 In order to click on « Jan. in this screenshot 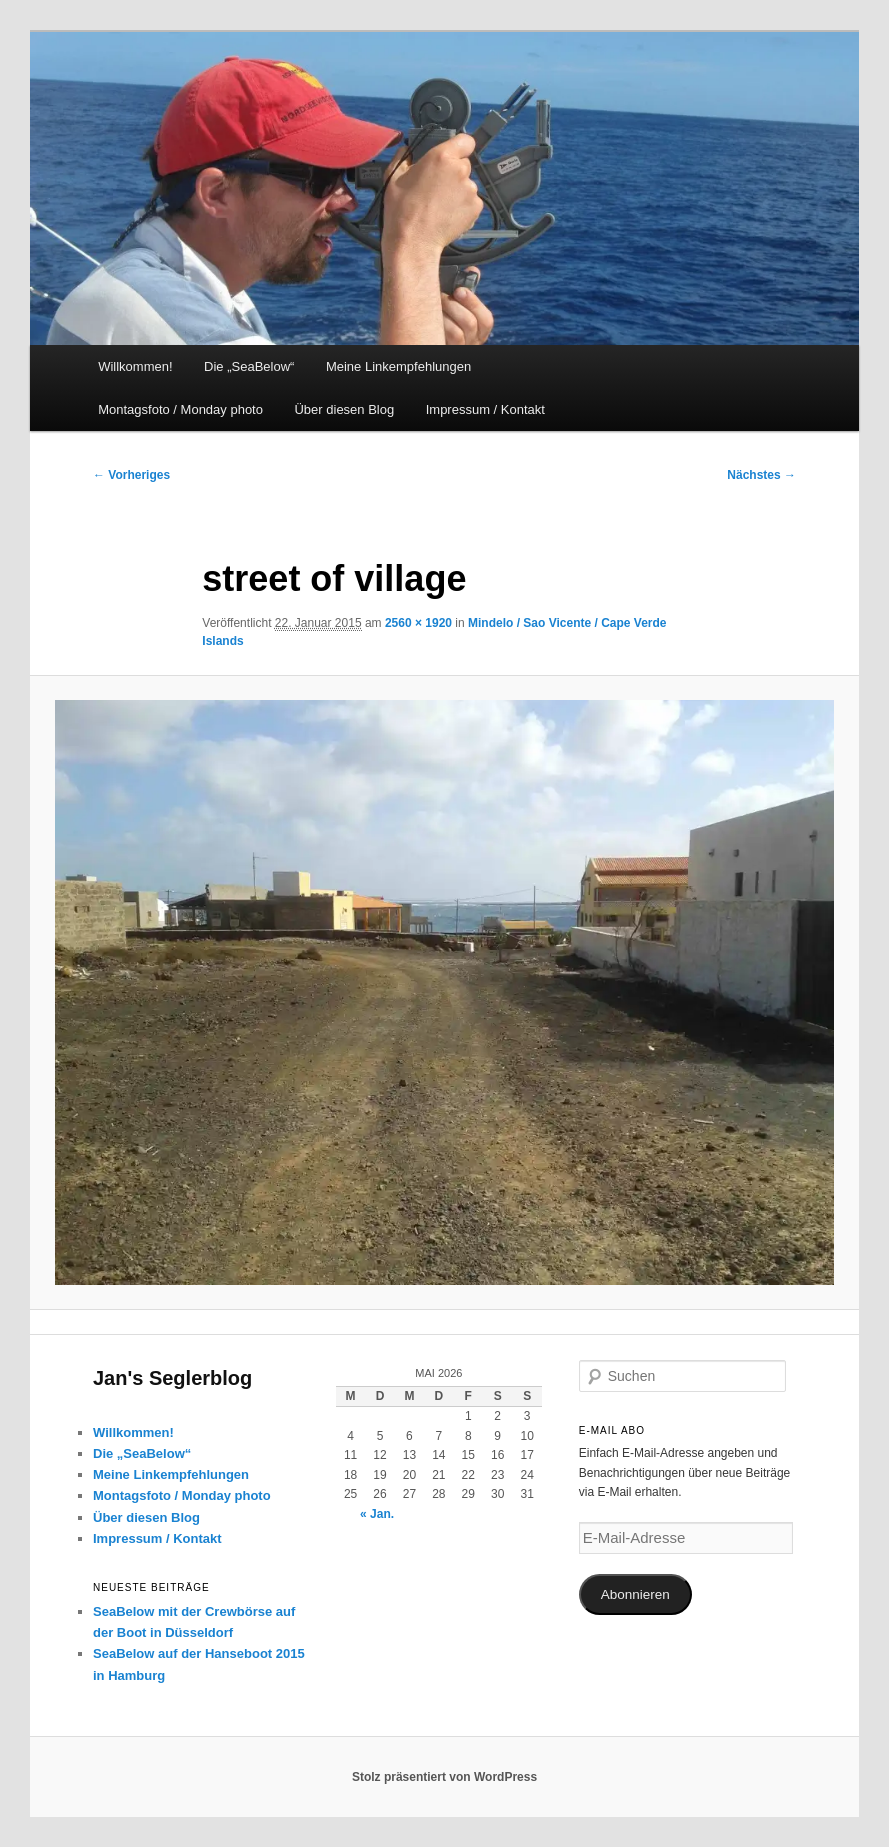, I will do `click(377, 1514)`.